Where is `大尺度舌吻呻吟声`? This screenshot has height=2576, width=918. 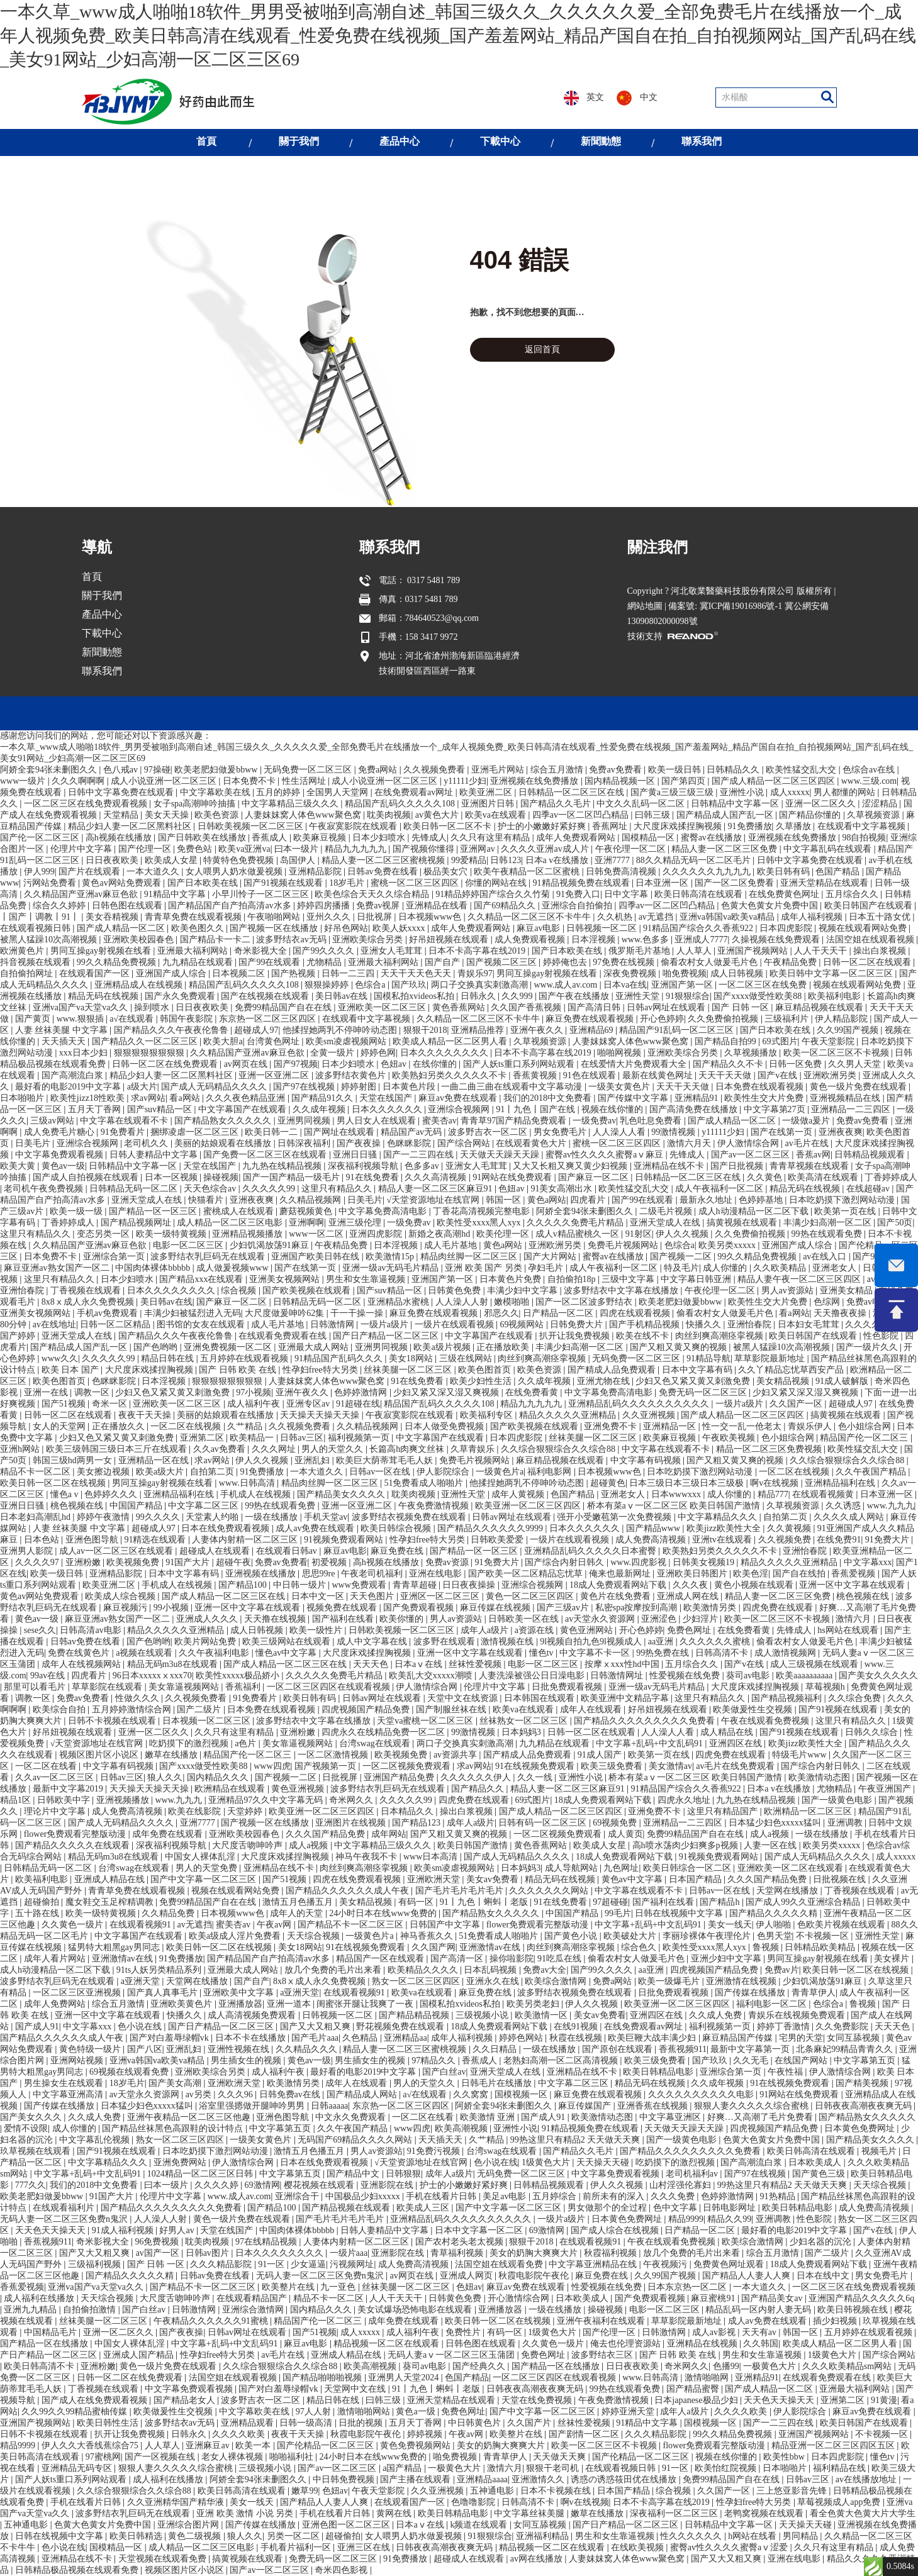
大尺度舌吻呻吟声 is located at coordinates (248, 1845).